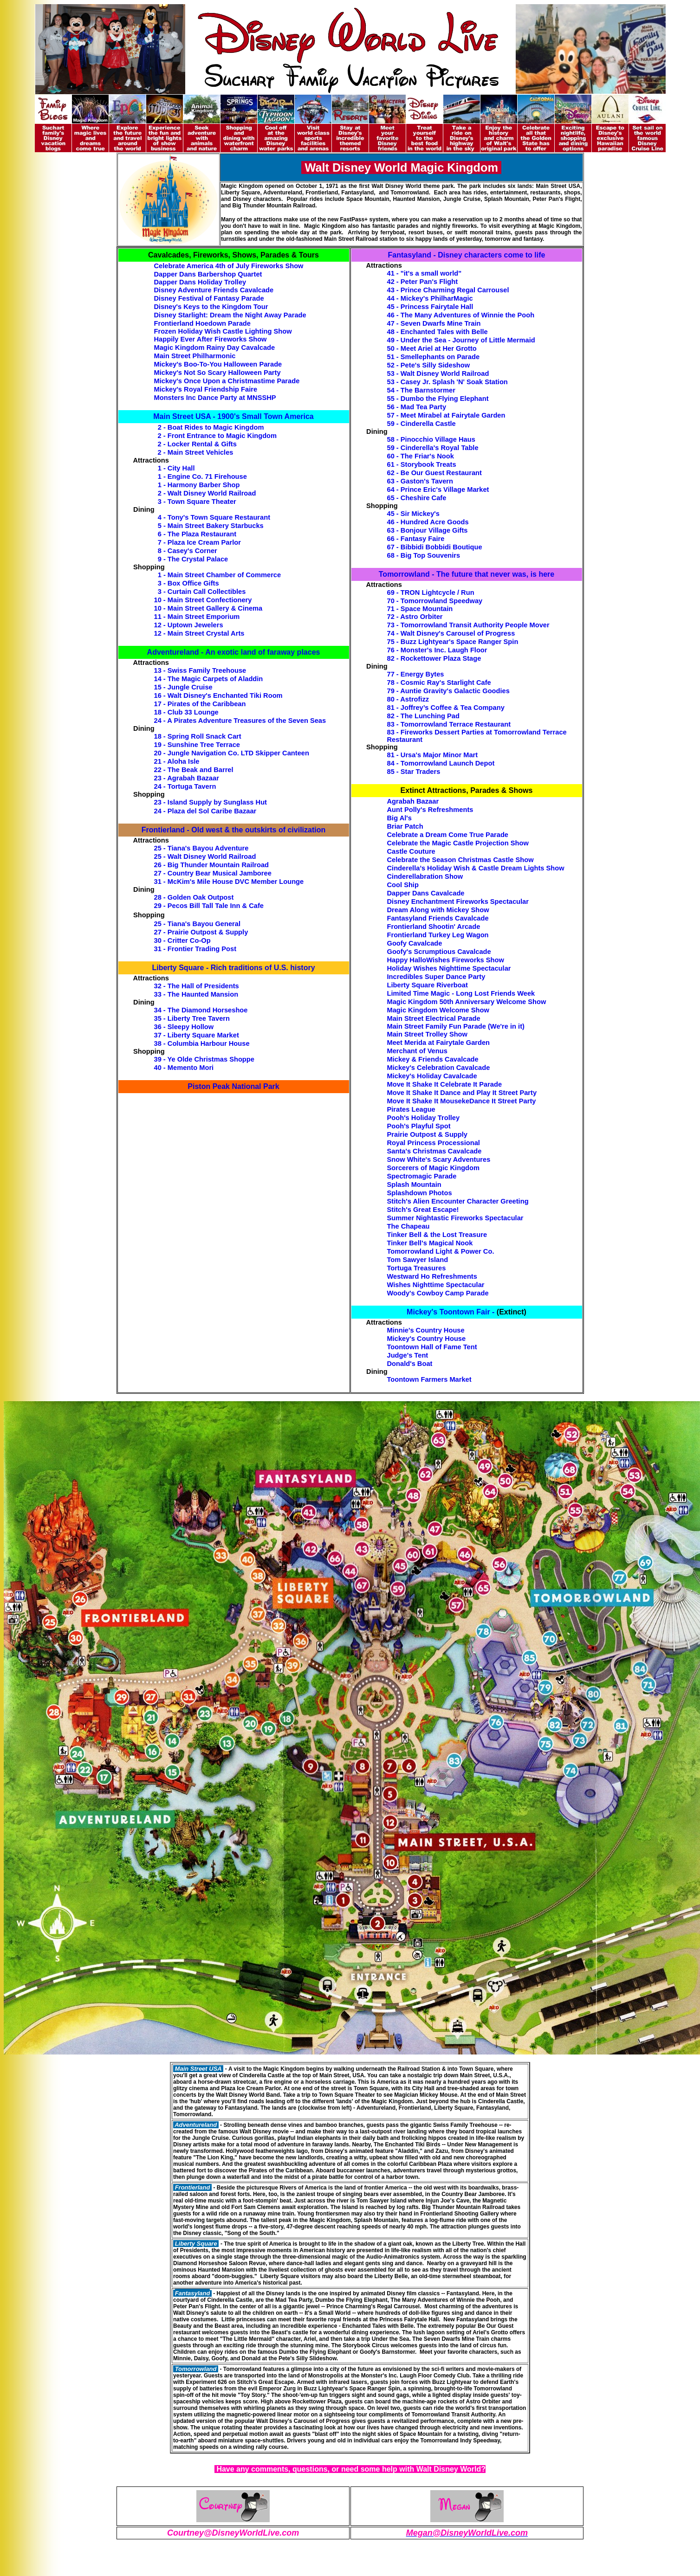 The width and height of the screenshot is (700, 2576). What do you see at coordinates (205, 856) in the screenshot?
I see `25 - Walt Disney World Railroad` at bounding box center [205, 856].